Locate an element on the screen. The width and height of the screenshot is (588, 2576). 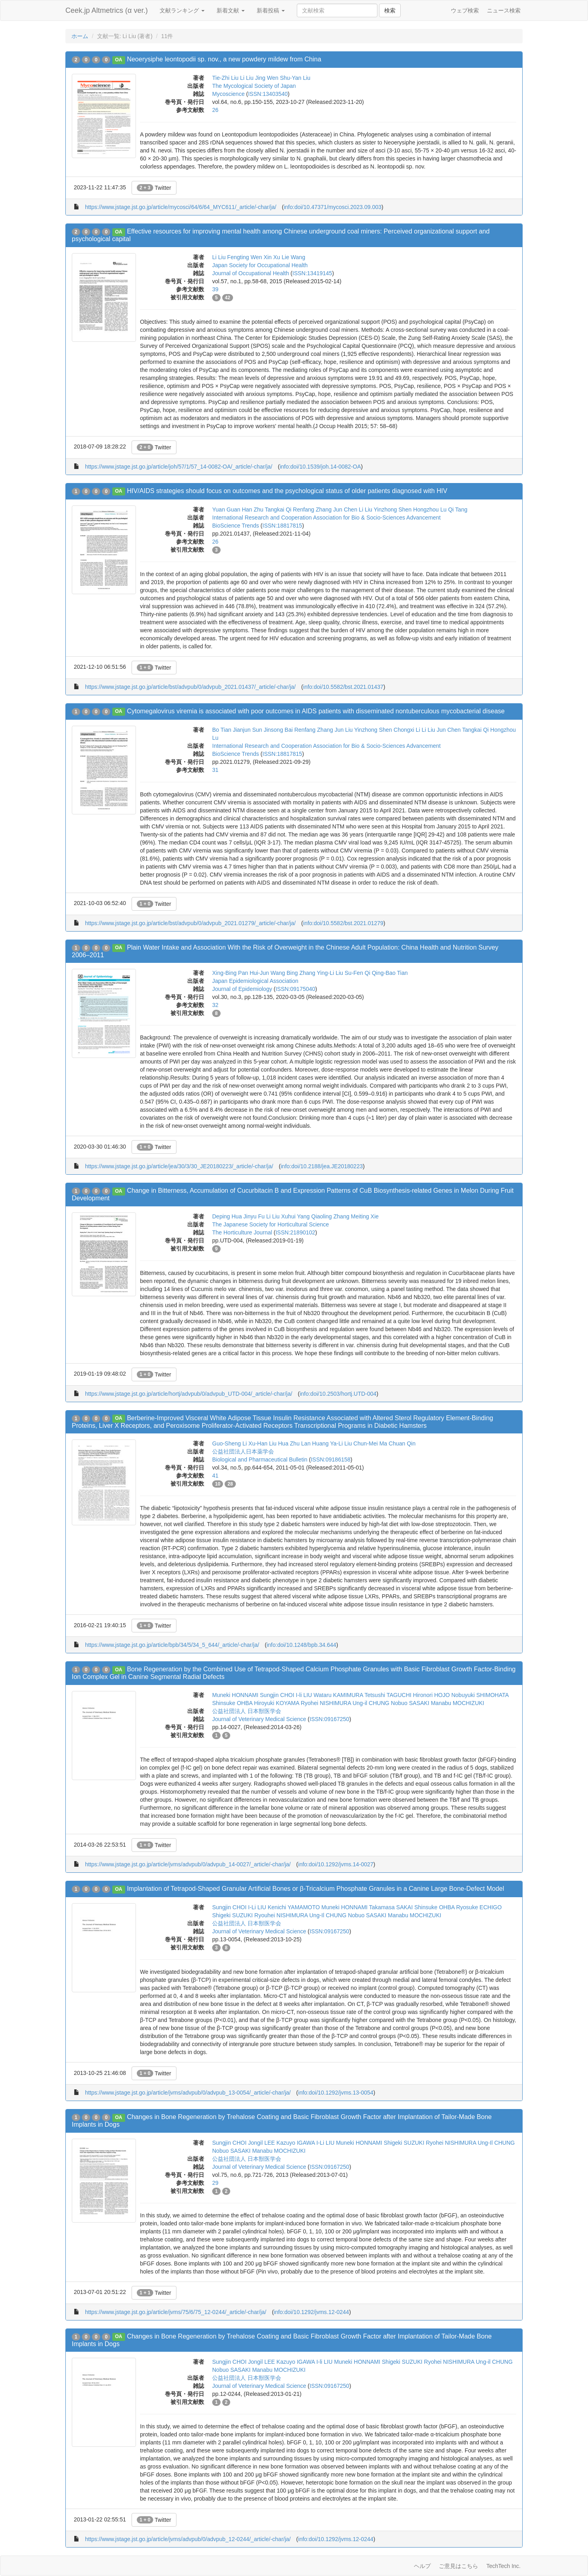
info:doi/10.1292/jvms.13-0054 is located at coordinates (335, 2092).